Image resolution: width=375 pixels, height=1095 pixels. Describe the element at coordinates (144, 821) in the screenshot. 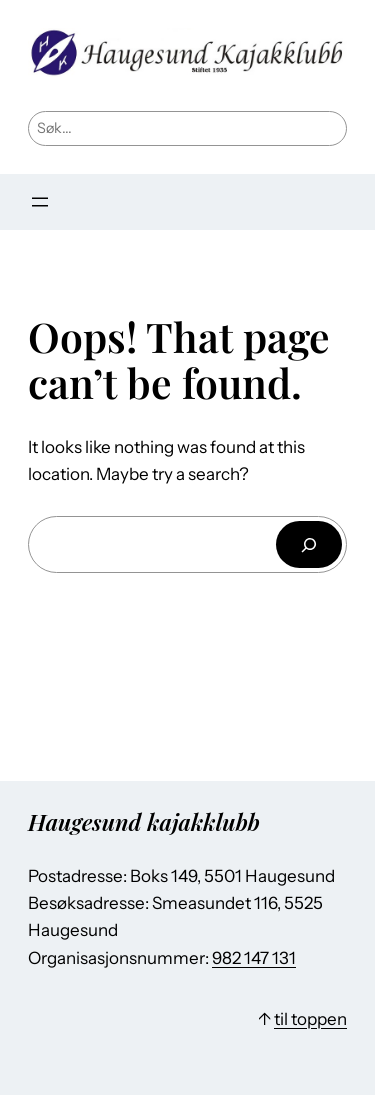

I see `Haugesund kajakklubb` at that location.